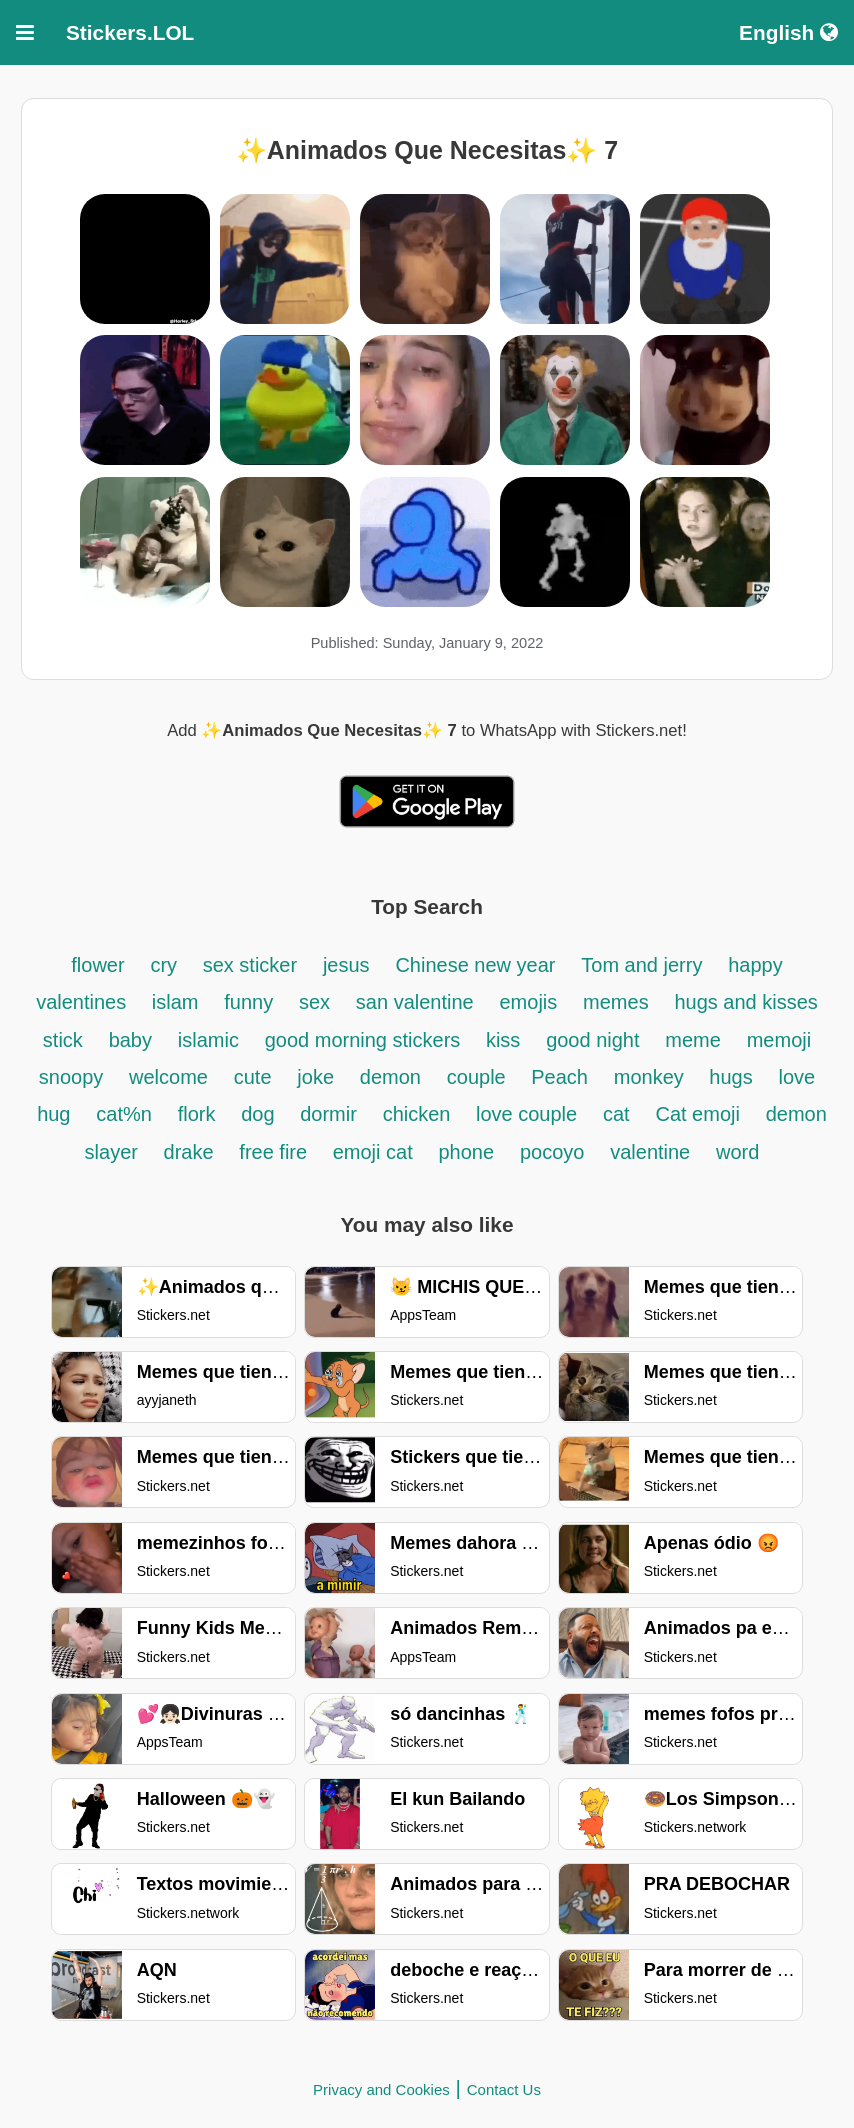 The image size is (854, 2128). I want to click on Contact Us, so click(504, 2089).